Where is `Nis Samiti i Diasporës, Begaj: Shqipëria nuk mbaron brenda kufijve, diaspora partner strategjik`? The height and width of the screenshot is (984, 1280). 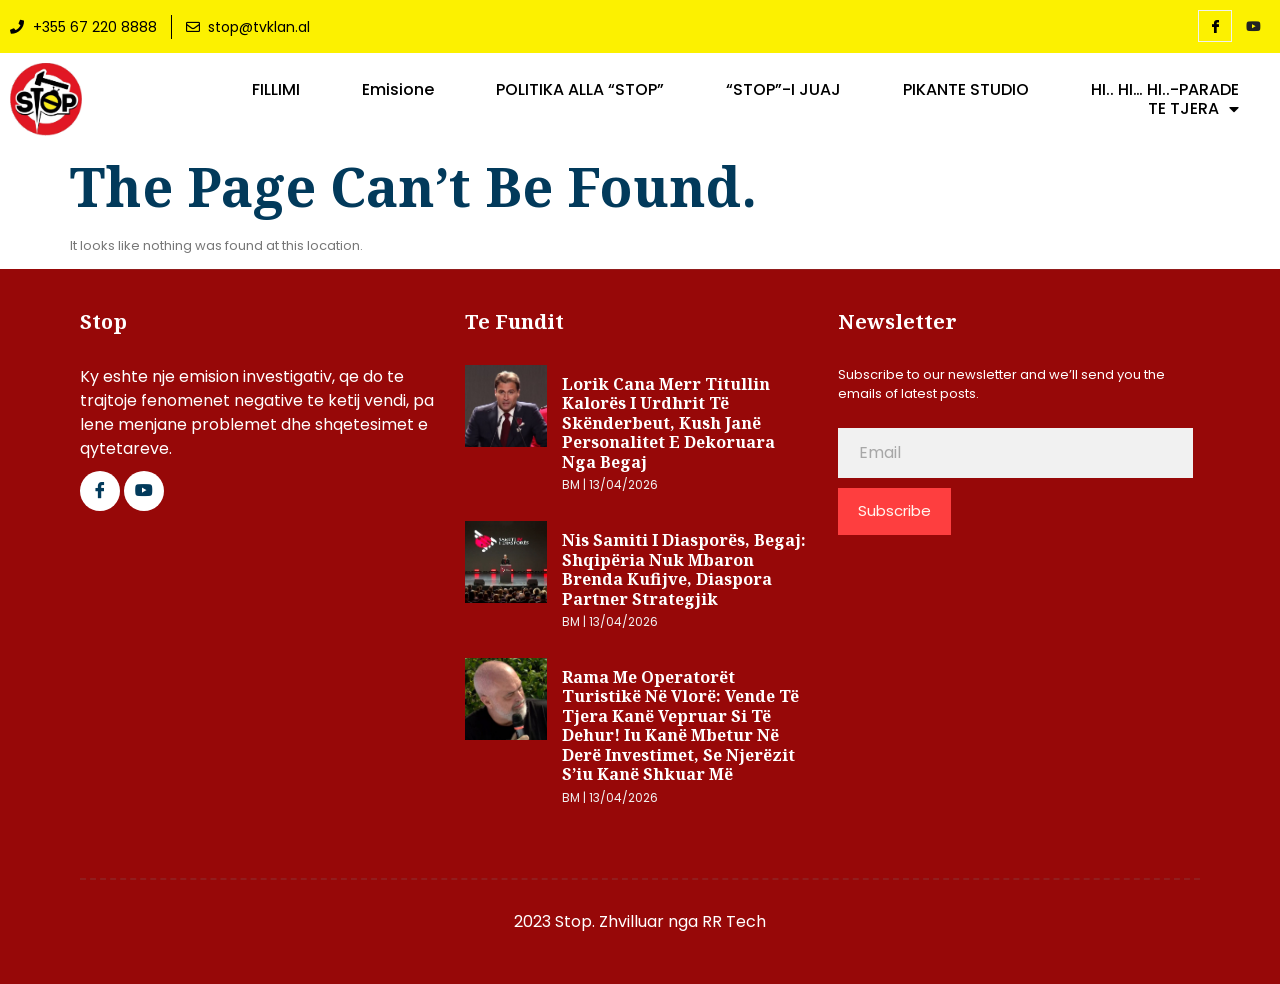
Nis Samiti i Diasporës, Begaj: Shqipëria nuk mbaron brenda kufijve, diaspora partner strategjik is located at coordinates (684, 569).